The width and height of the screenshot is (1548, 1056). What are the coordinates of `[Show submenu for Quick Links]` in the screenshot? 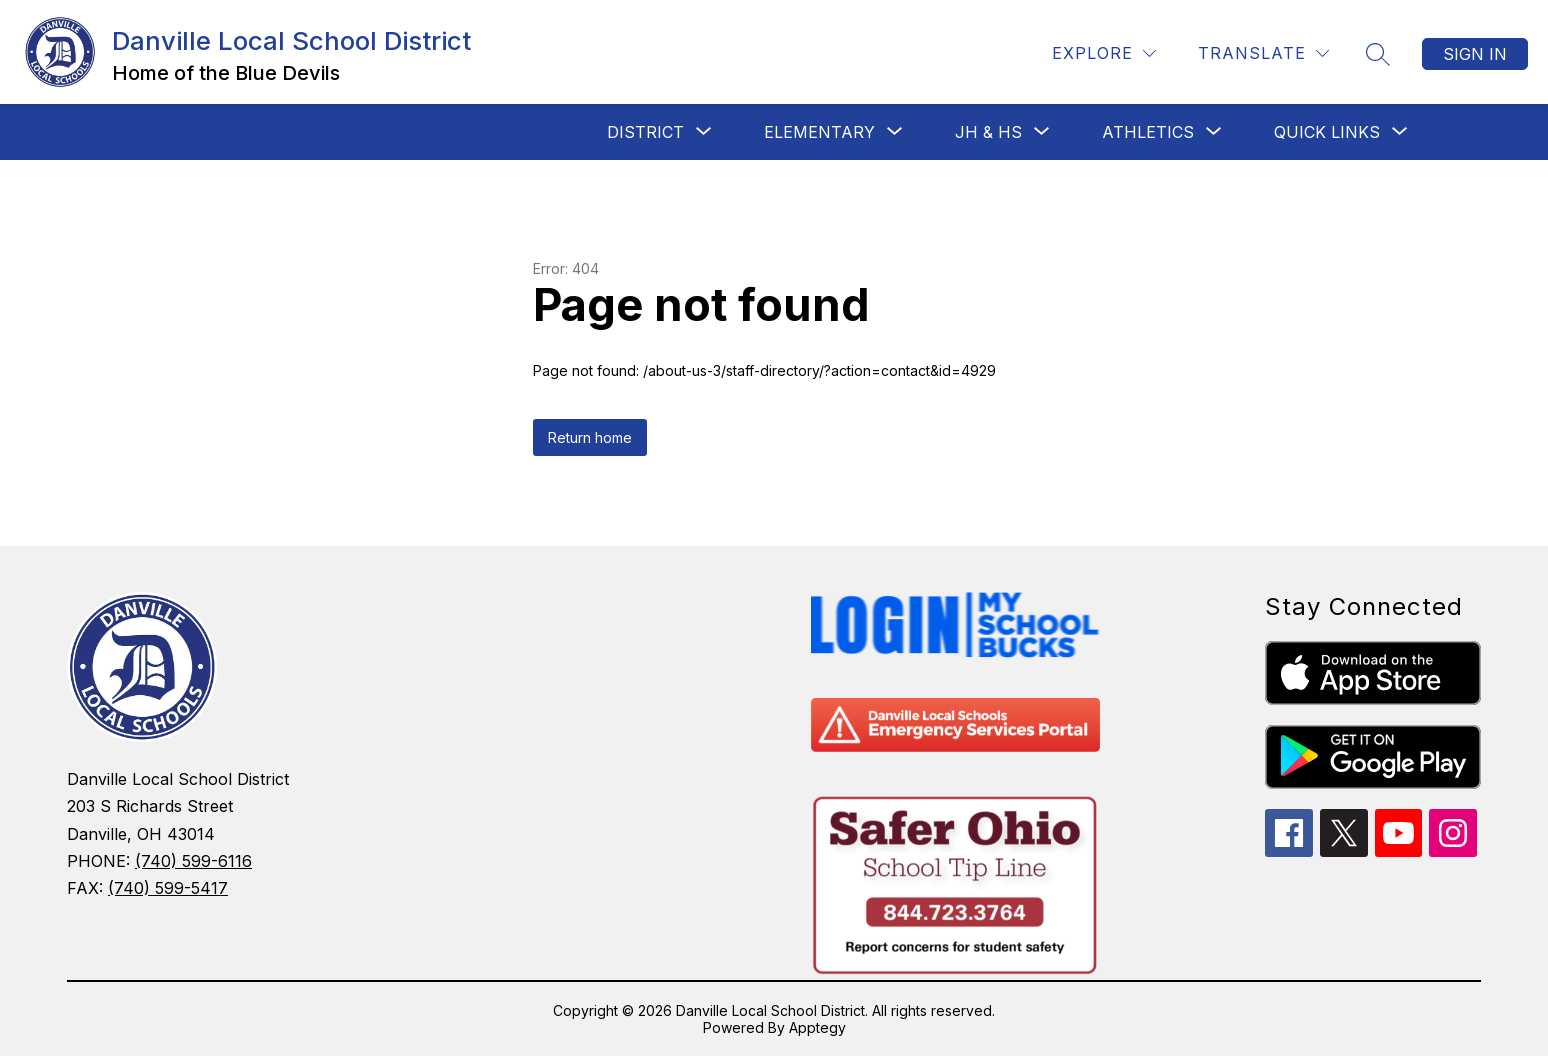 It's located at (1327, 132).